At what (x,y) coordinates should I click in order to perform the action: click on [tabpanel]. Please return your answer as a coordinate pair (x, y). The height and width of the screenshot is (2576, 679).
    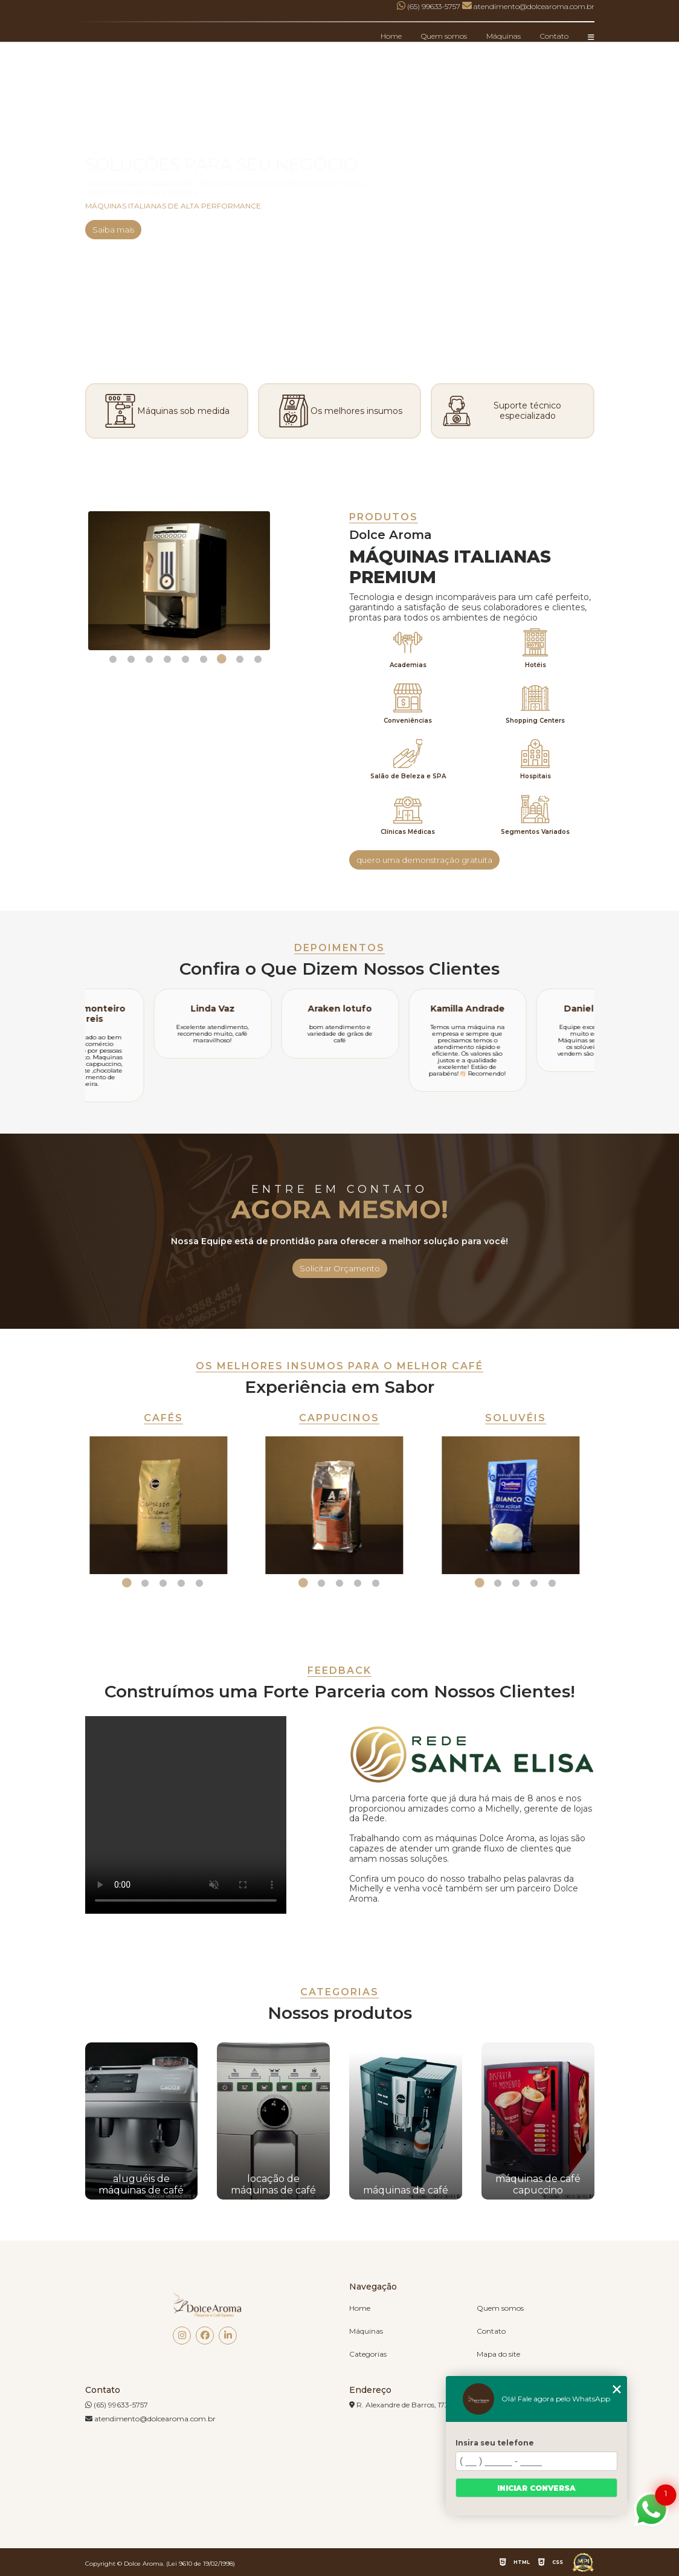
    Looking at the image, I should click on (186, 580).